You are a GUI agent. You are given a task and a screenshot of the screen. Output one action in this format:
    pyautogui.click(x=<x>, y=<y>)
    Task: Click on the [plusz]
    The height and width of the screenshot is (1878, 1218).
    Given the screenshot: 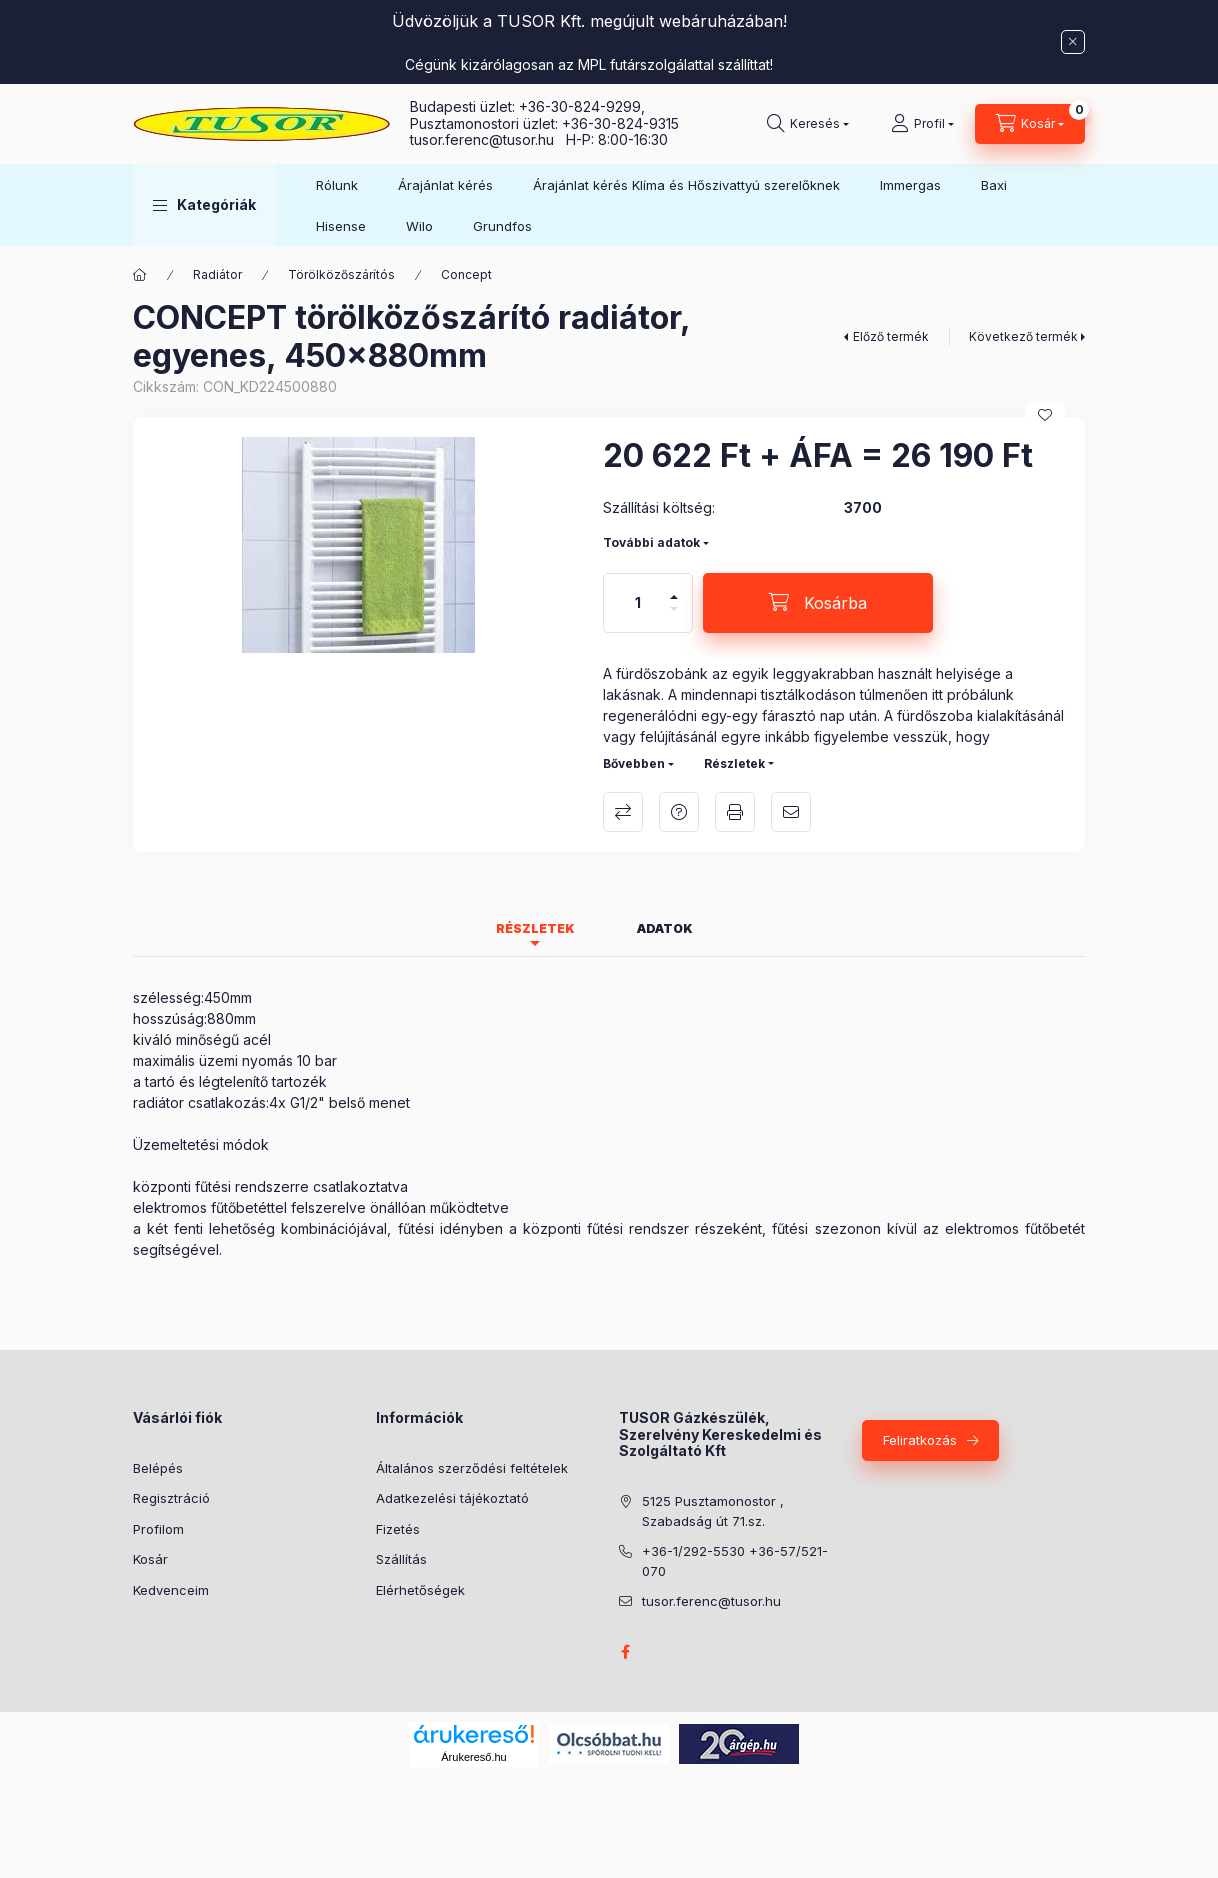 What is the action you would take?
    pyautogui.click(x=674, y=588)
    